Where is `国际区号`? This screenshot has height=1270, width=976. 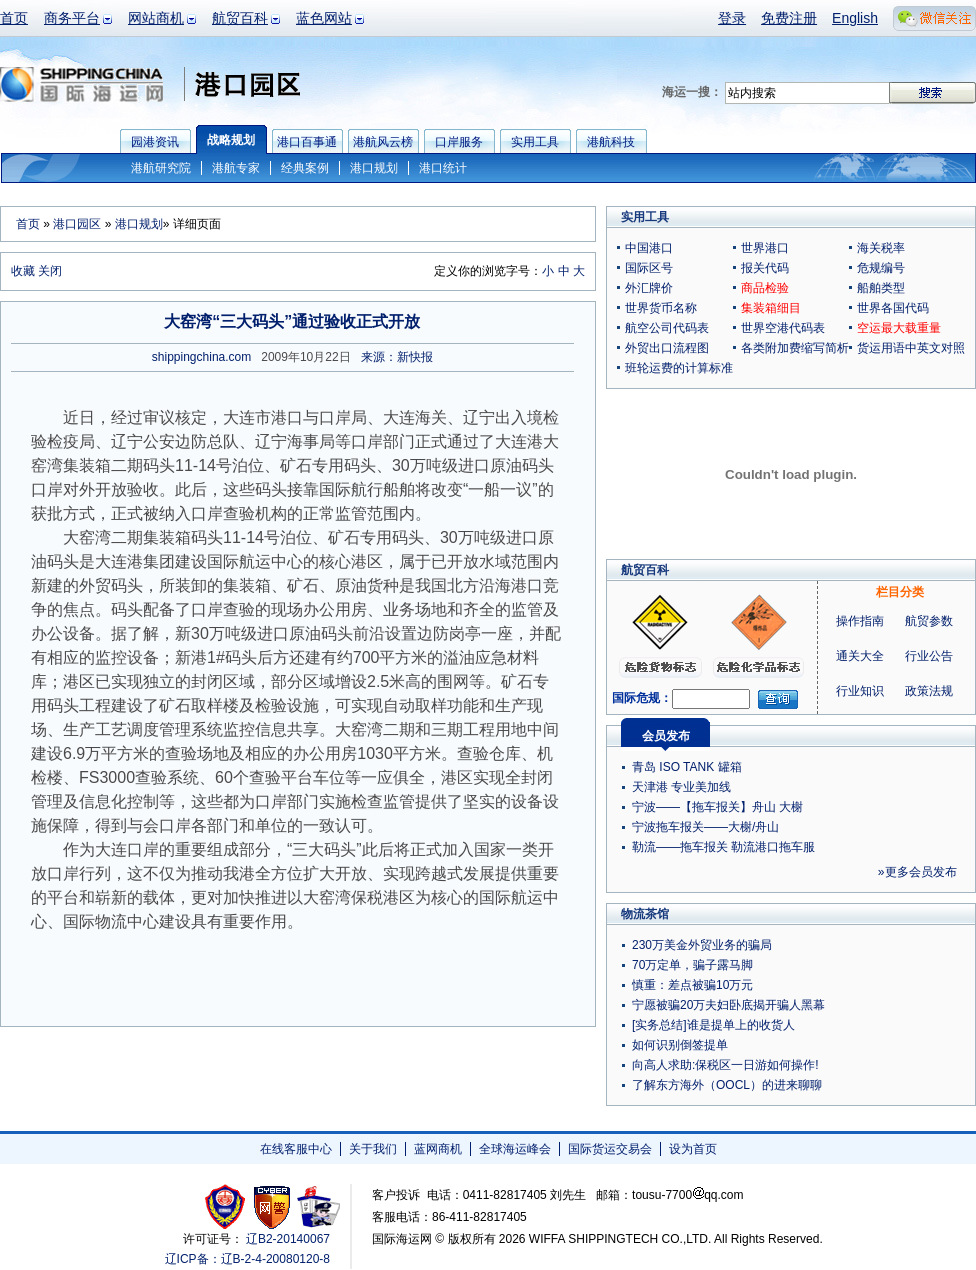
国际区号 is located at coordinates (649, 268).